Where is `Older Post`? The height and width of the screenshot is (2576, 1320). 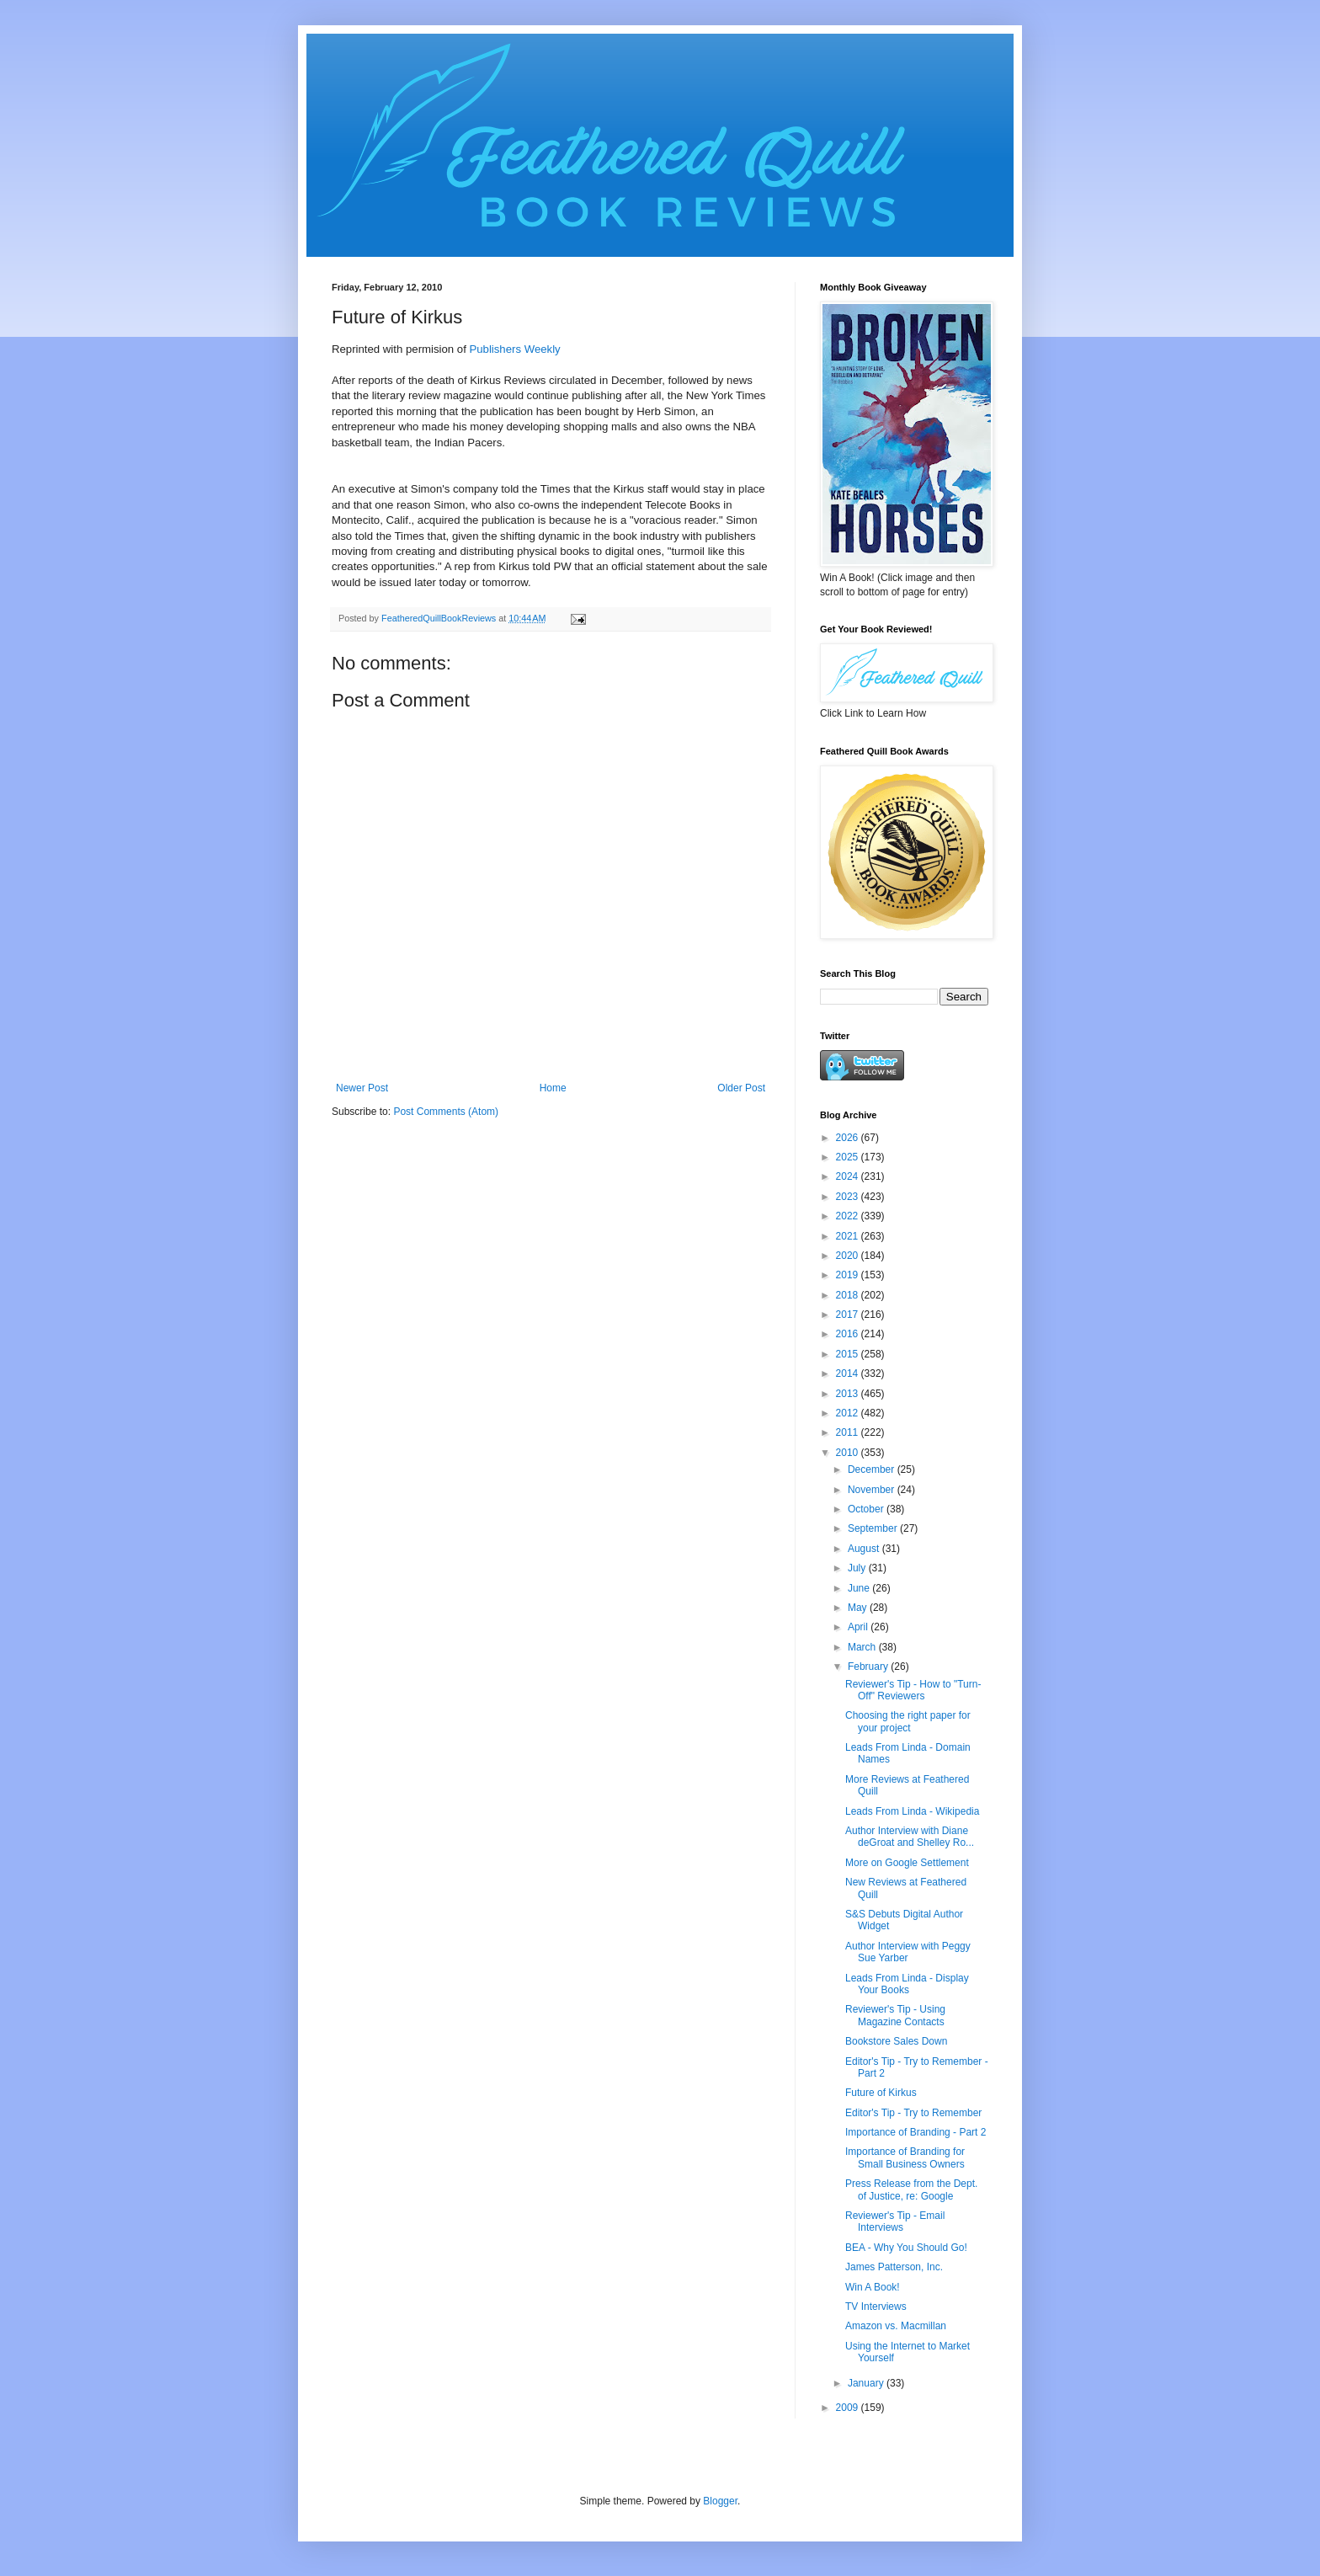
Older Post is located at coordinates (741, 1088).